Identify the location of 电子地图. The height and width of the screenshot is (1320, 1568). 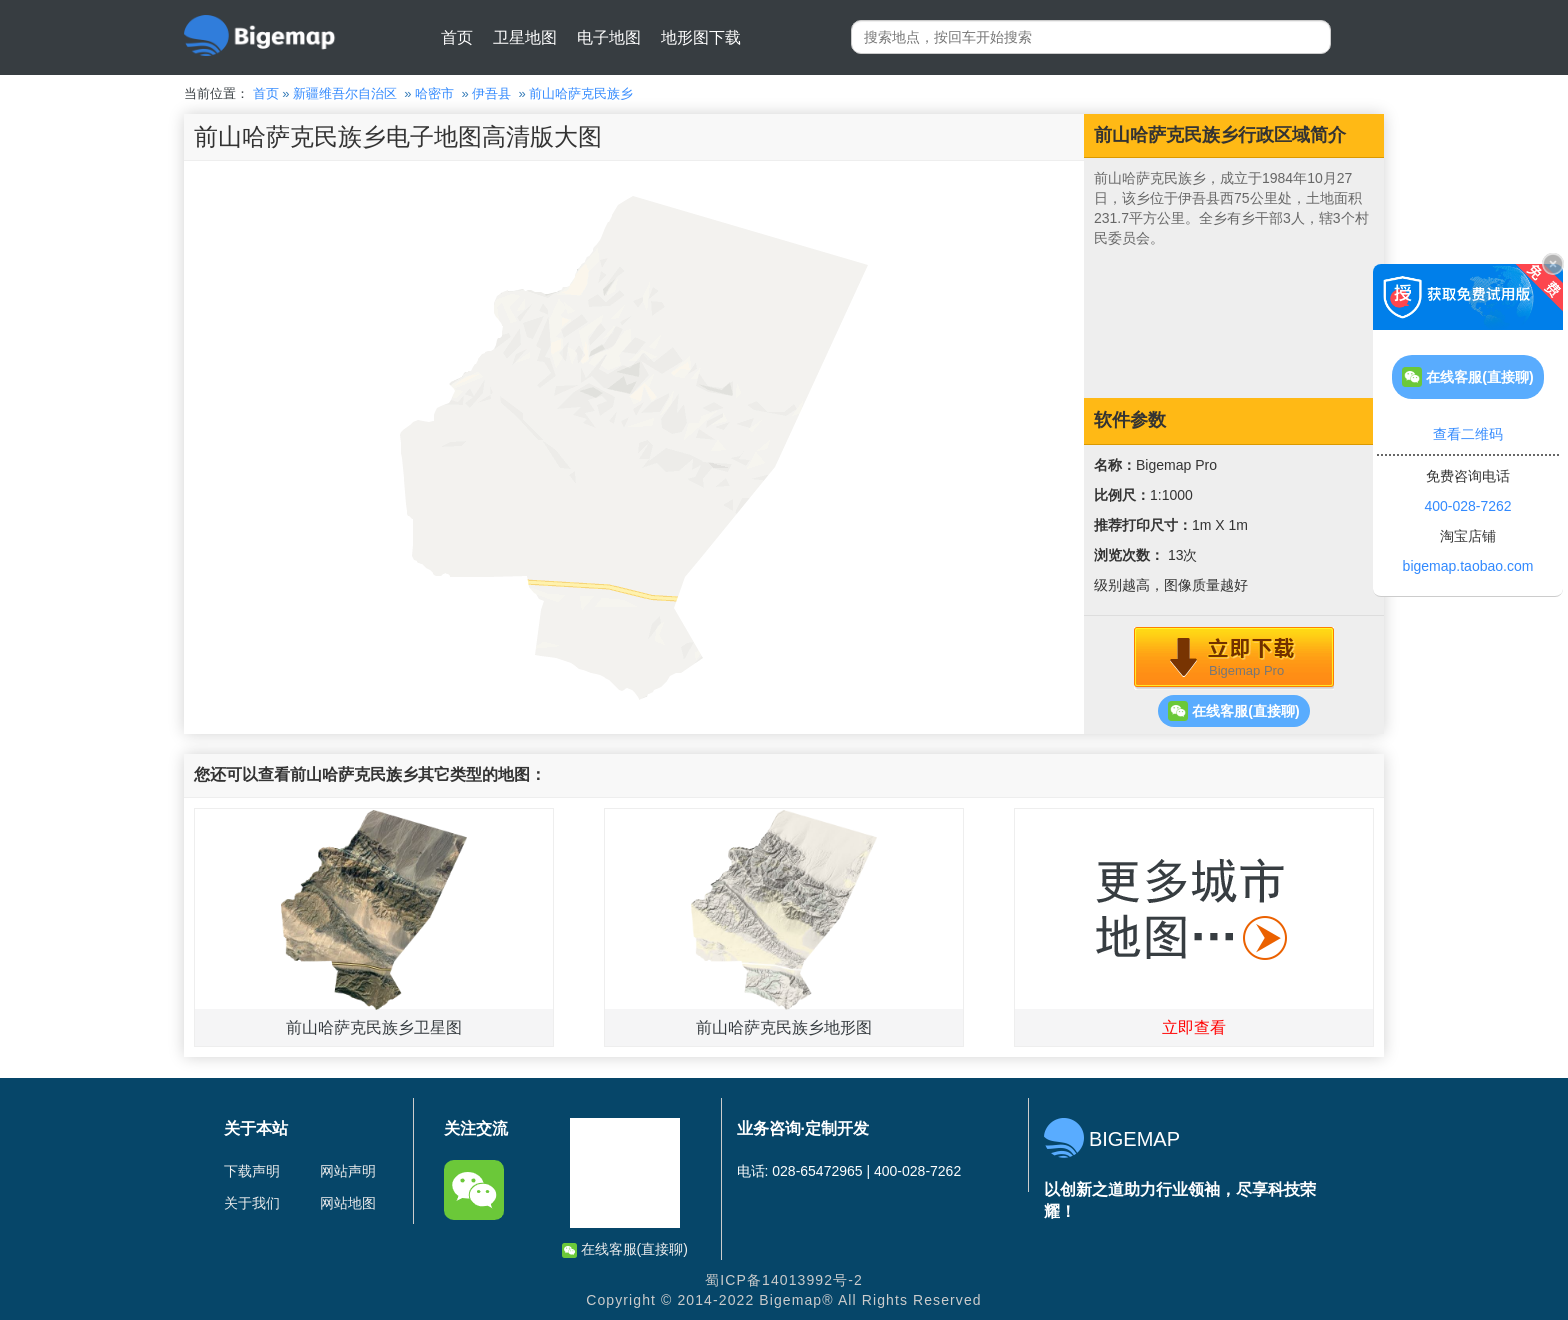
(609, 37).